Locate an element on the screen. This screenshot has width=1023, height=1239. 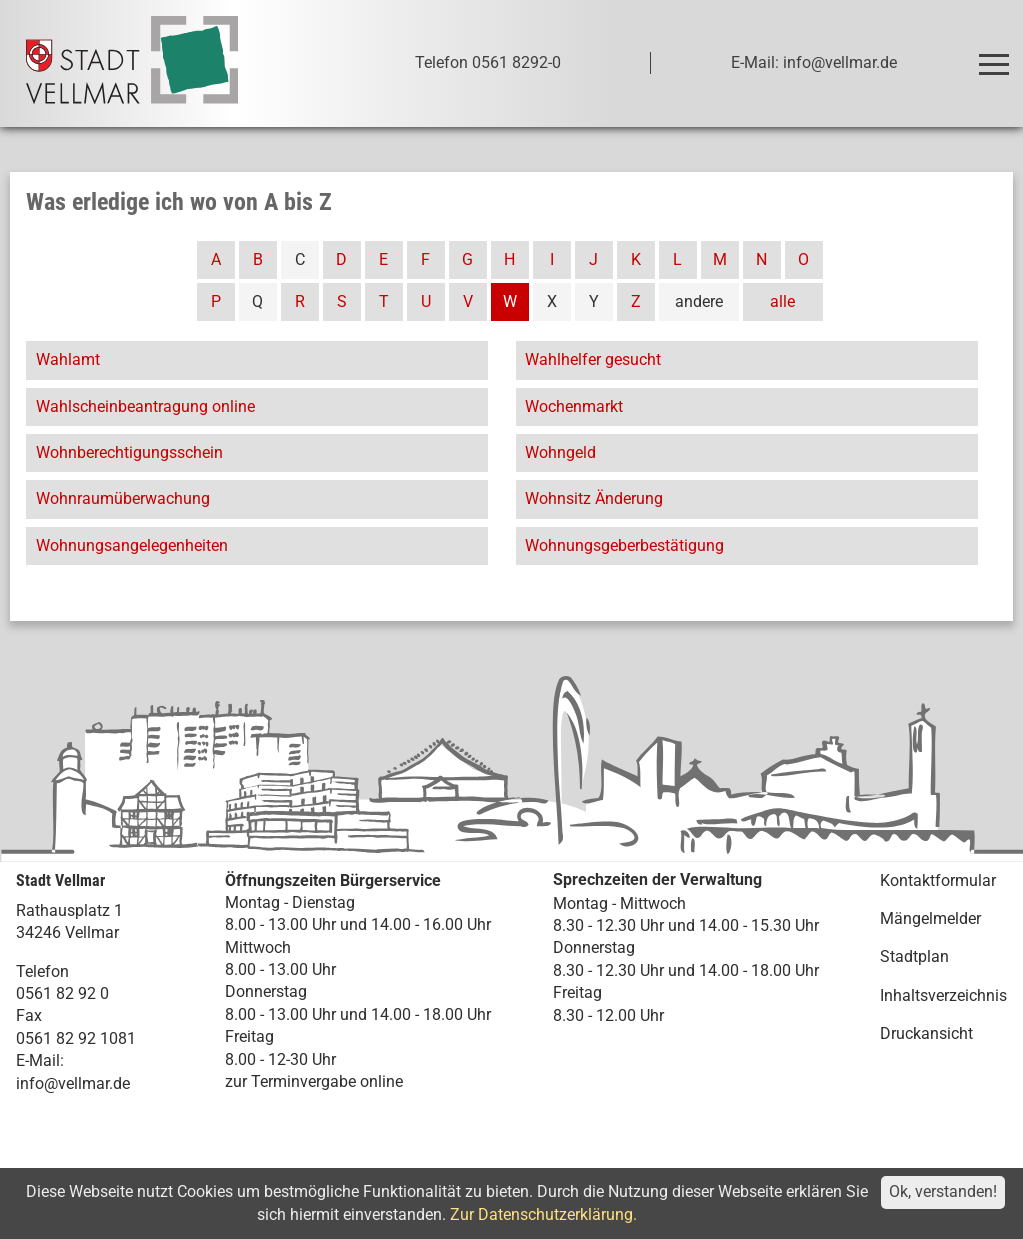
Wohnraumüberwachung is located at coordinates (123, 498).